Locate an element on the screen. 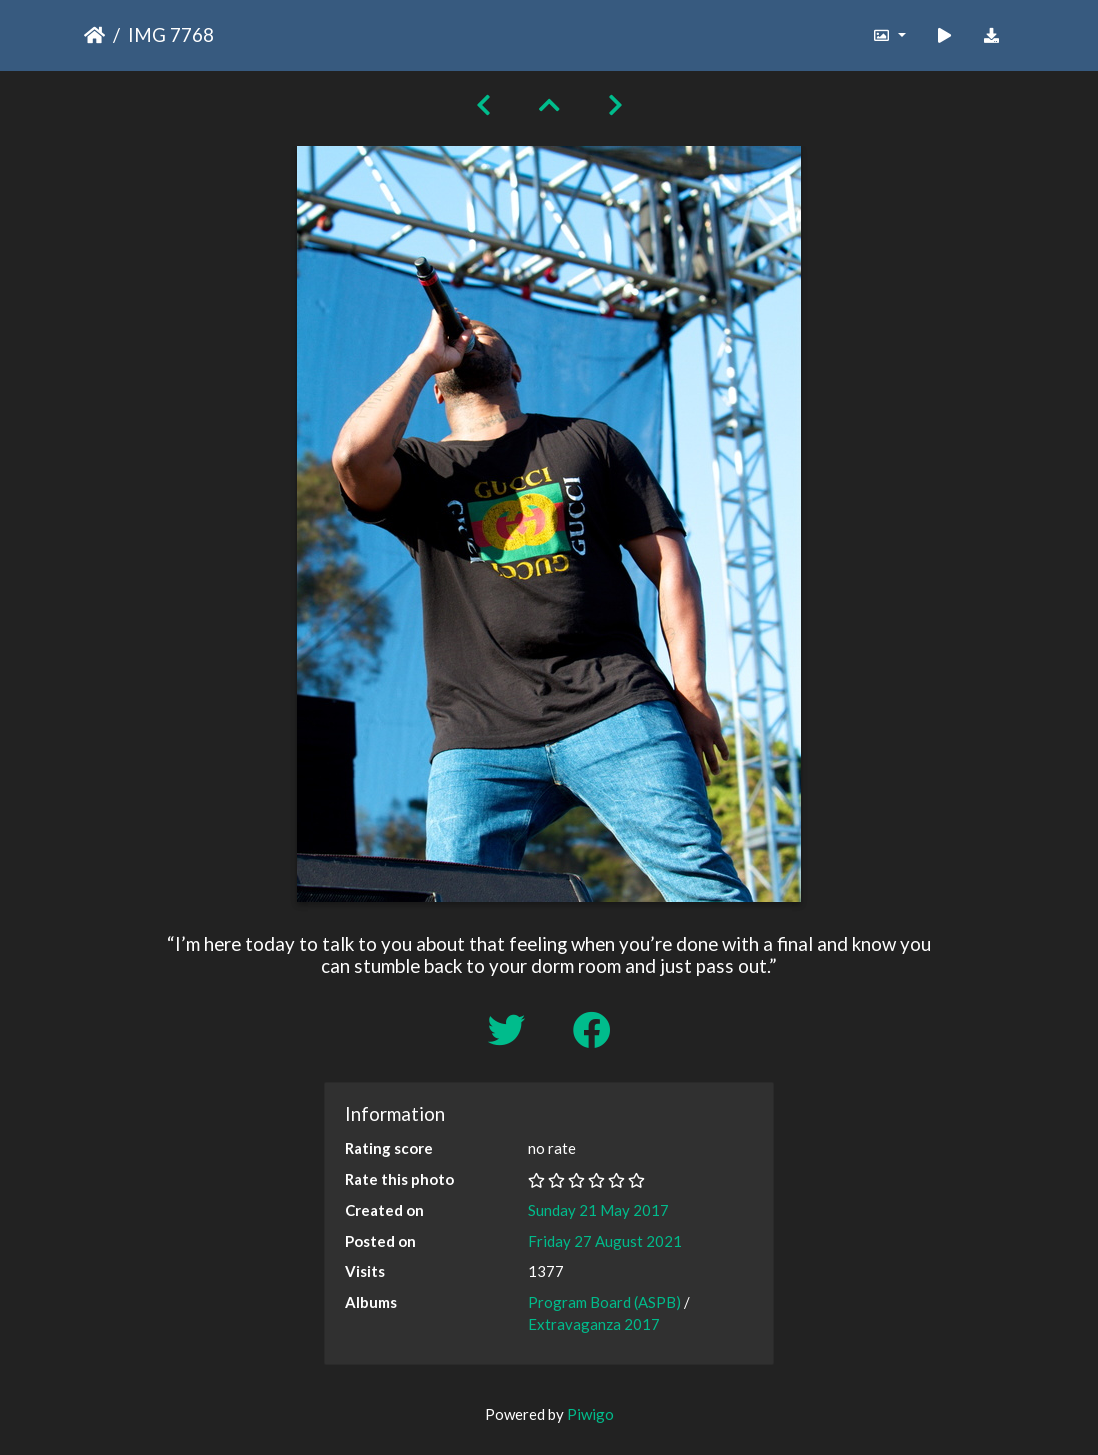 This screenshot has width=1098, height=1455. Home is located at coordinates (94, 35).